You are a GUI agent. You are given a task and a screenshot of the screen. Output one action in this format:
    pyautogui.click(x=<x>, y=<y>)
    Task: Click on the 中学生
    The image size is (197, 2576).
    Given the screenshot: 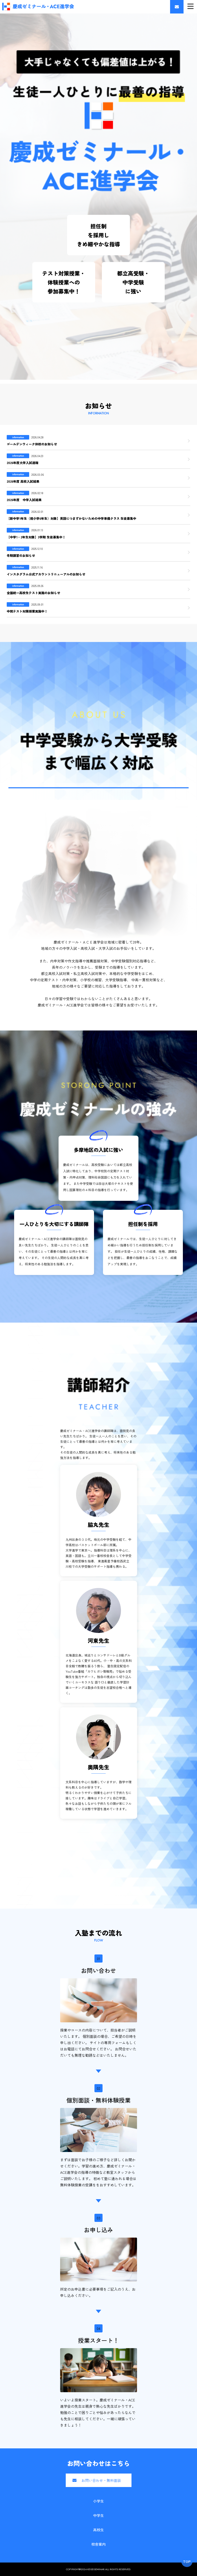 What is the action you would take?
    pyautogui.click(x=98, y=2515)
    